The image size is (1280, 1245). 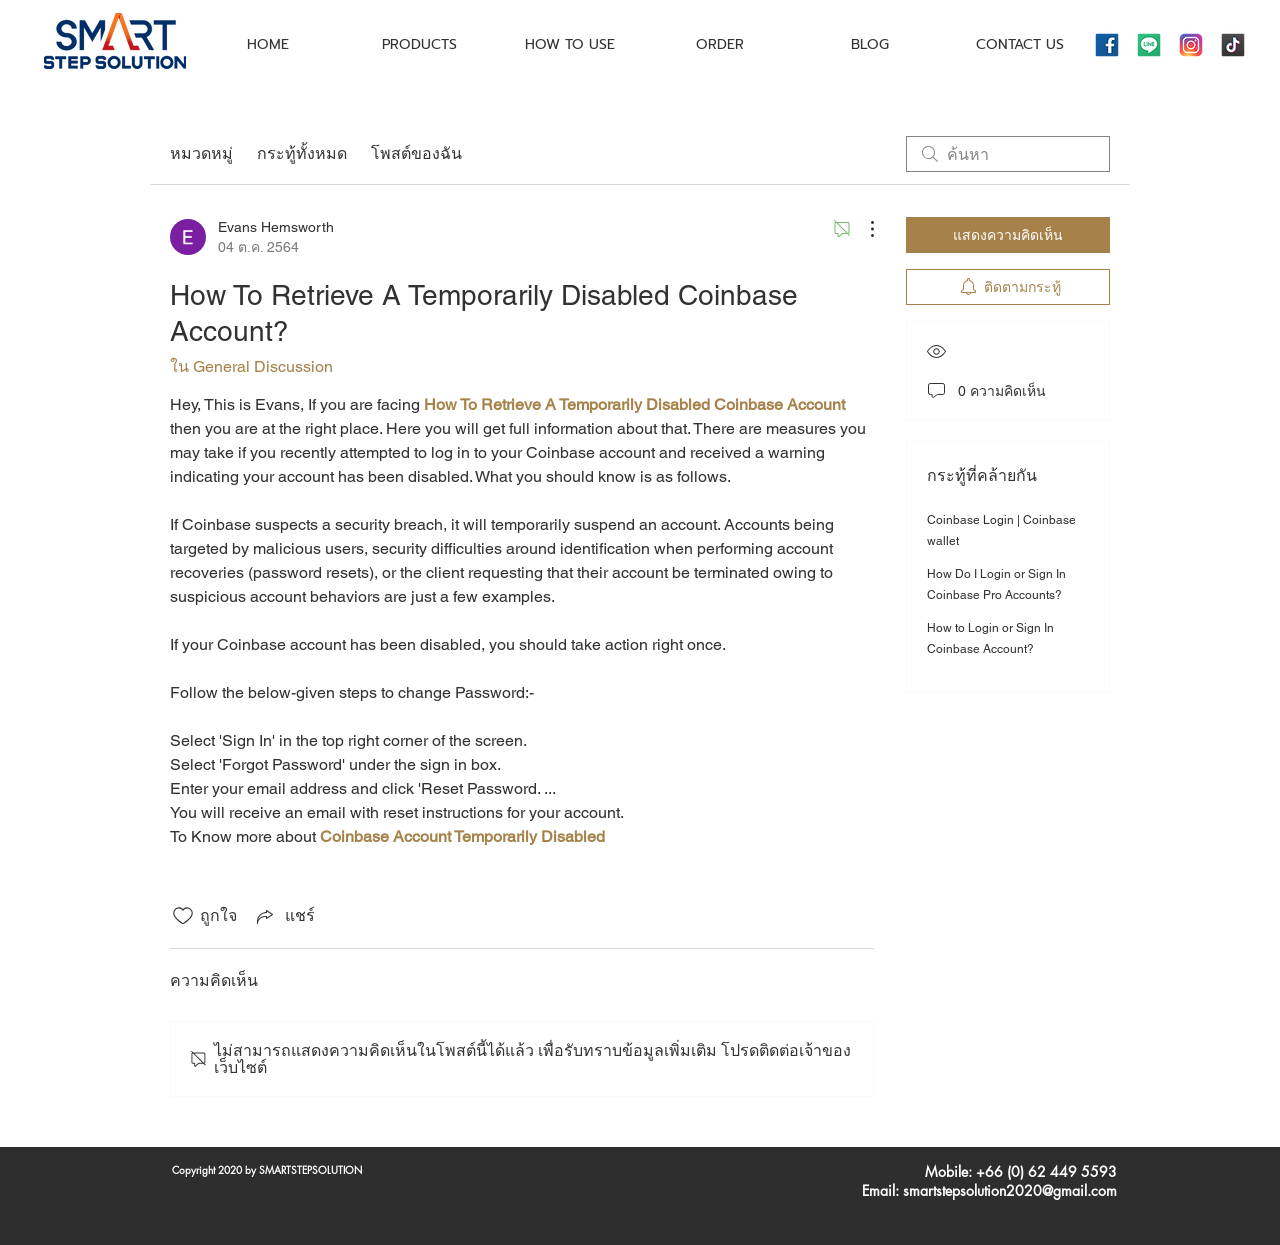 What do you see at coordinates (201, 153) in the screenshot?
I see `หมวดหมู่` at bounding box center [201, 153].